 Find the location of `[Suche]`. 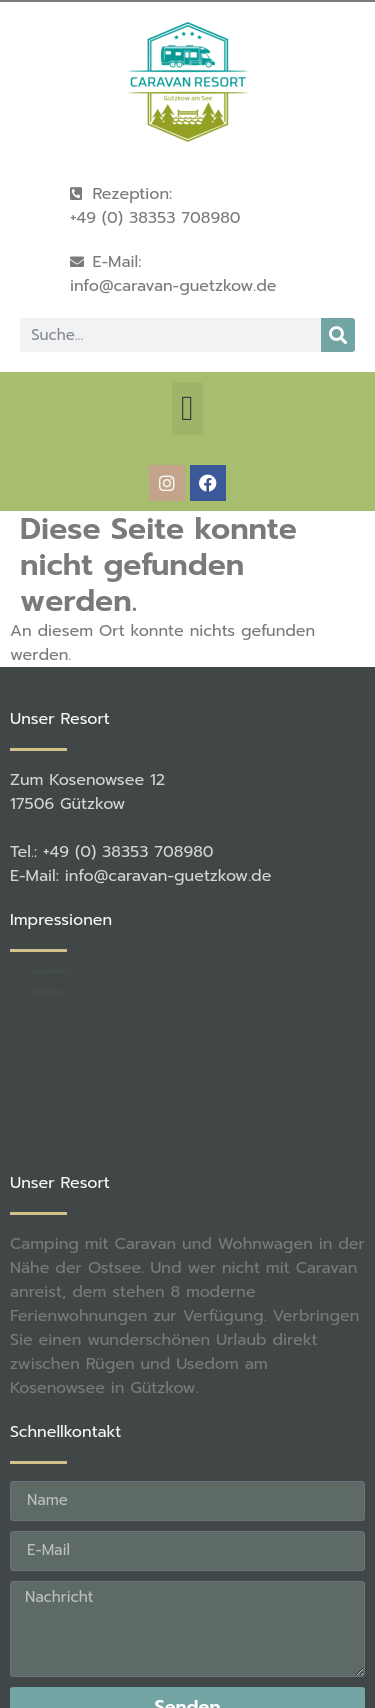

[Suche] is located at coordinates (338, 335).